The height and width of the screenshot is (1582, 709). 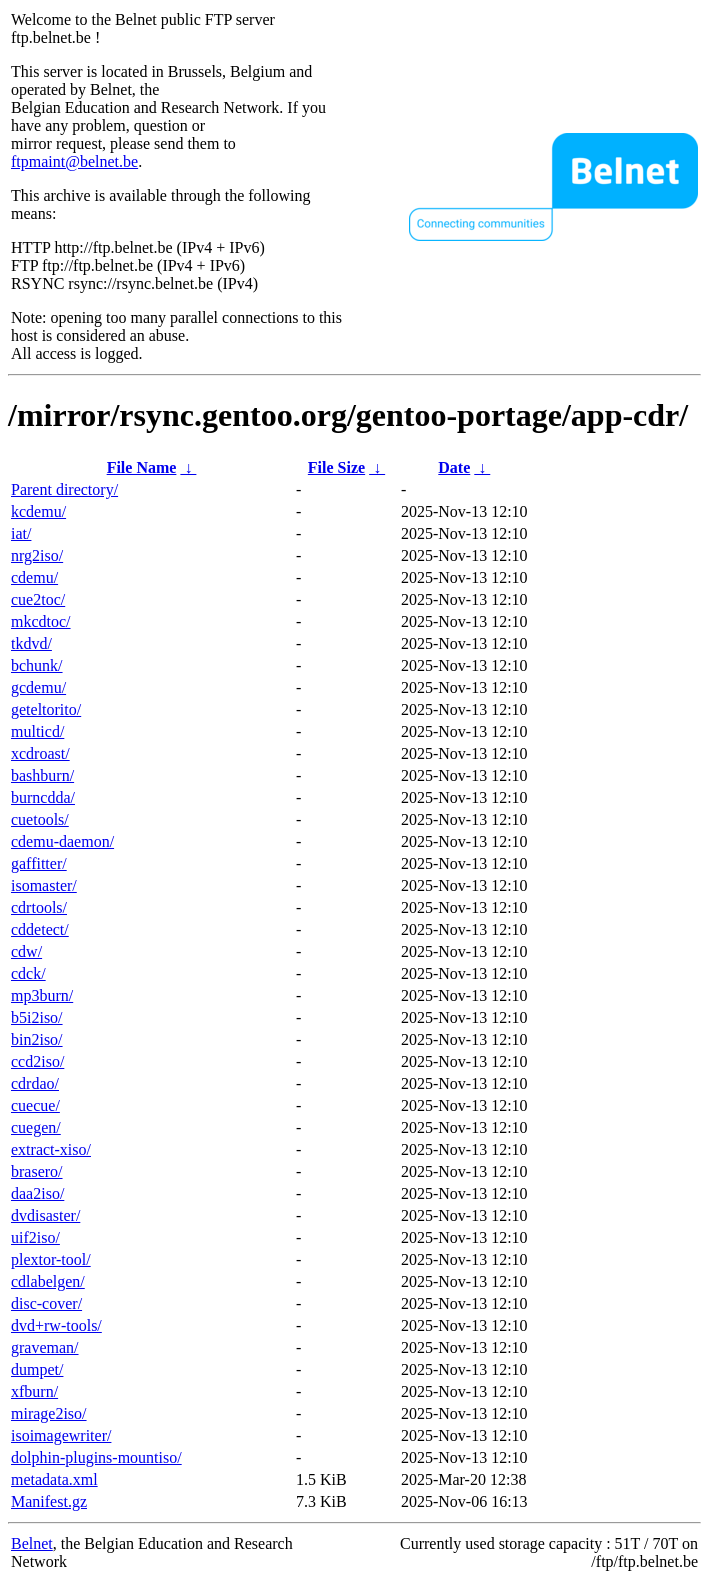 What do you see at coordinates (43, 797) in the screenshot?
I see `burncdda/` at bounding box center [43, 797].